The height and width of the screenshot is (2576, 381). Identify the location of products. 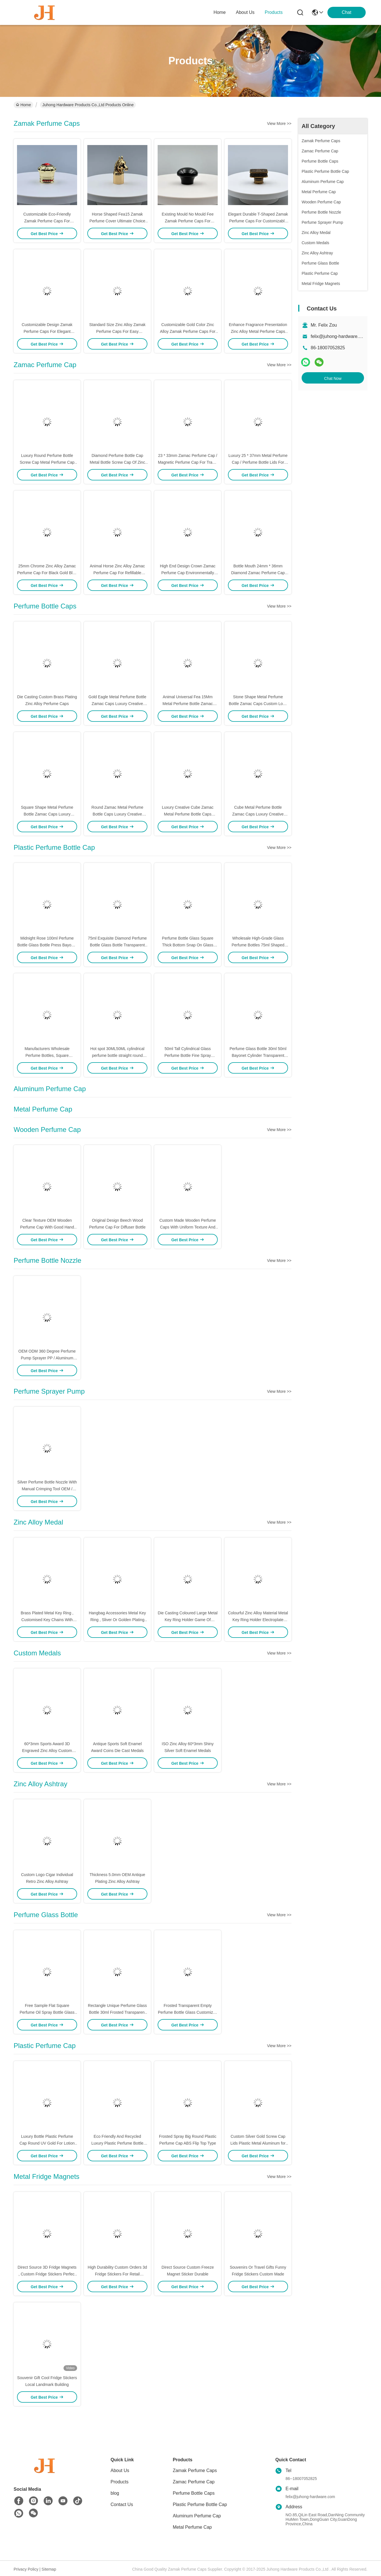
(274, 12).